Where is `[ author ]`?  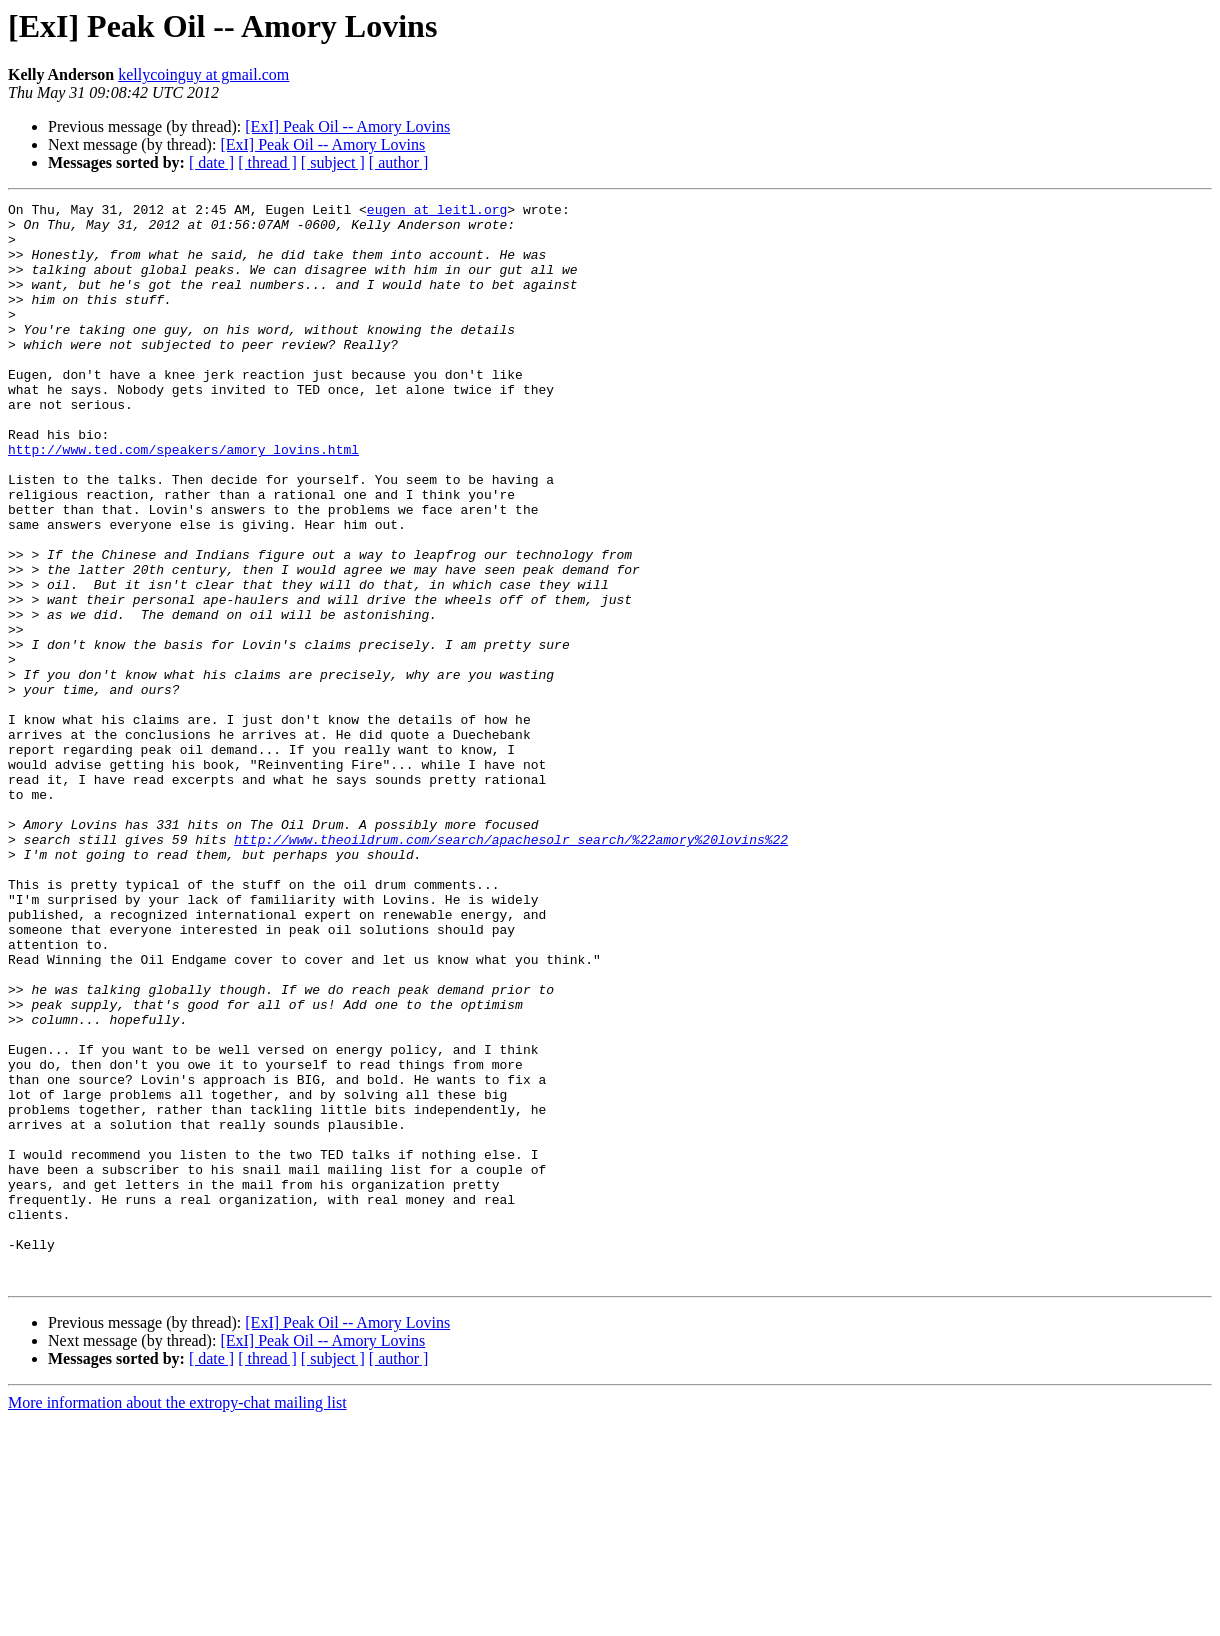
[ author ] is located at coordinates (399, 162).